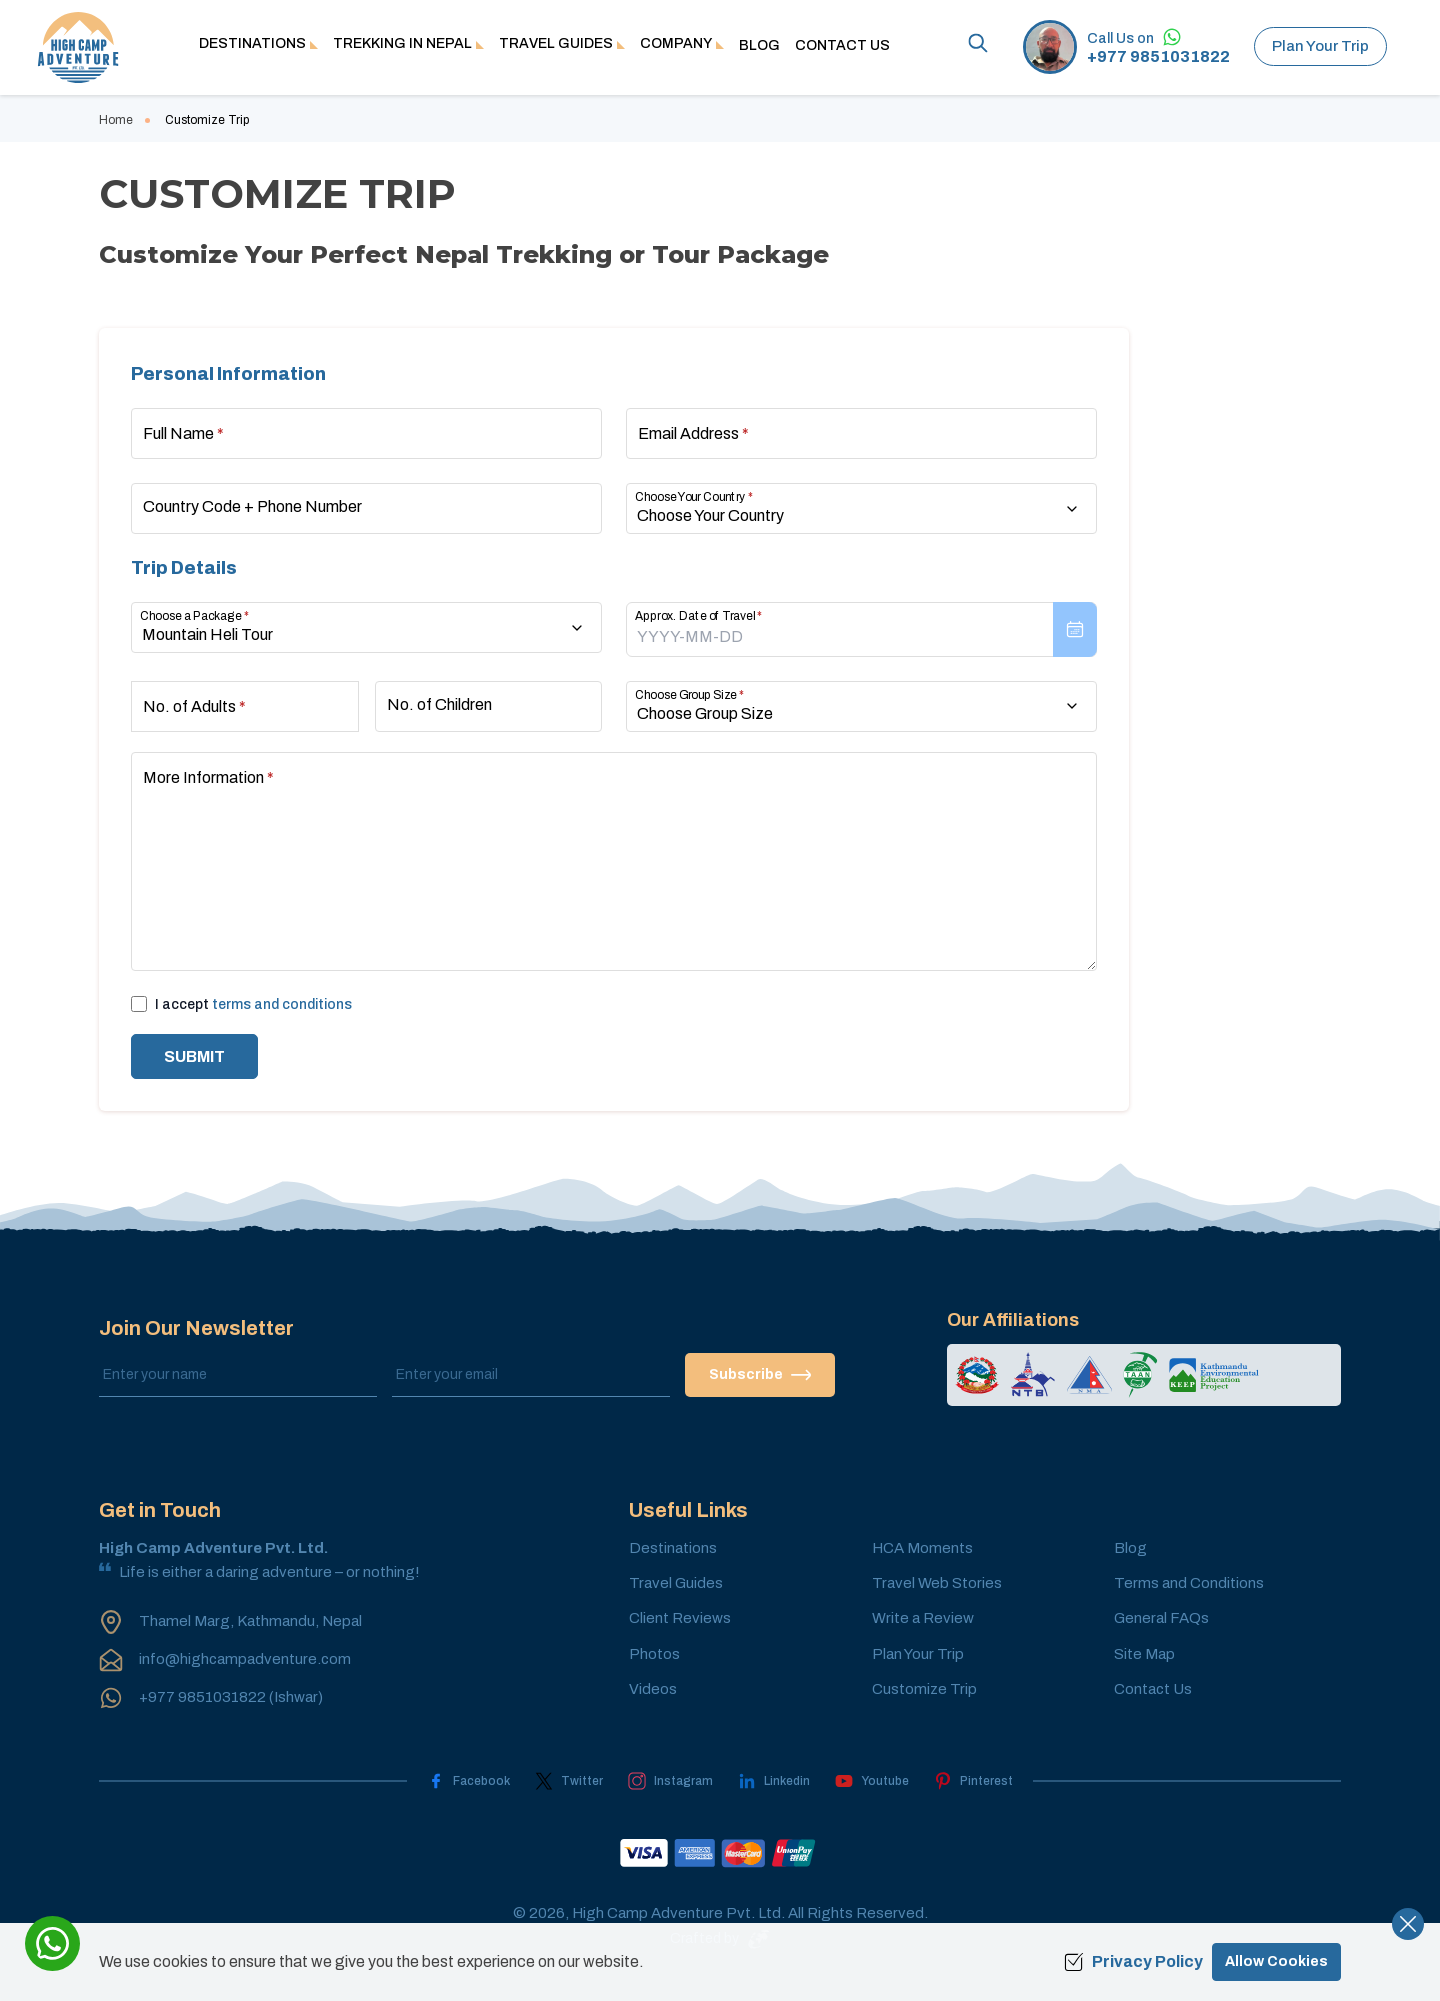 The height and width of the screenshot is (2001, 1440). Describe the element at coordinates (52, 1943) in the screenshot. I see `[whatsapp]` at that location.